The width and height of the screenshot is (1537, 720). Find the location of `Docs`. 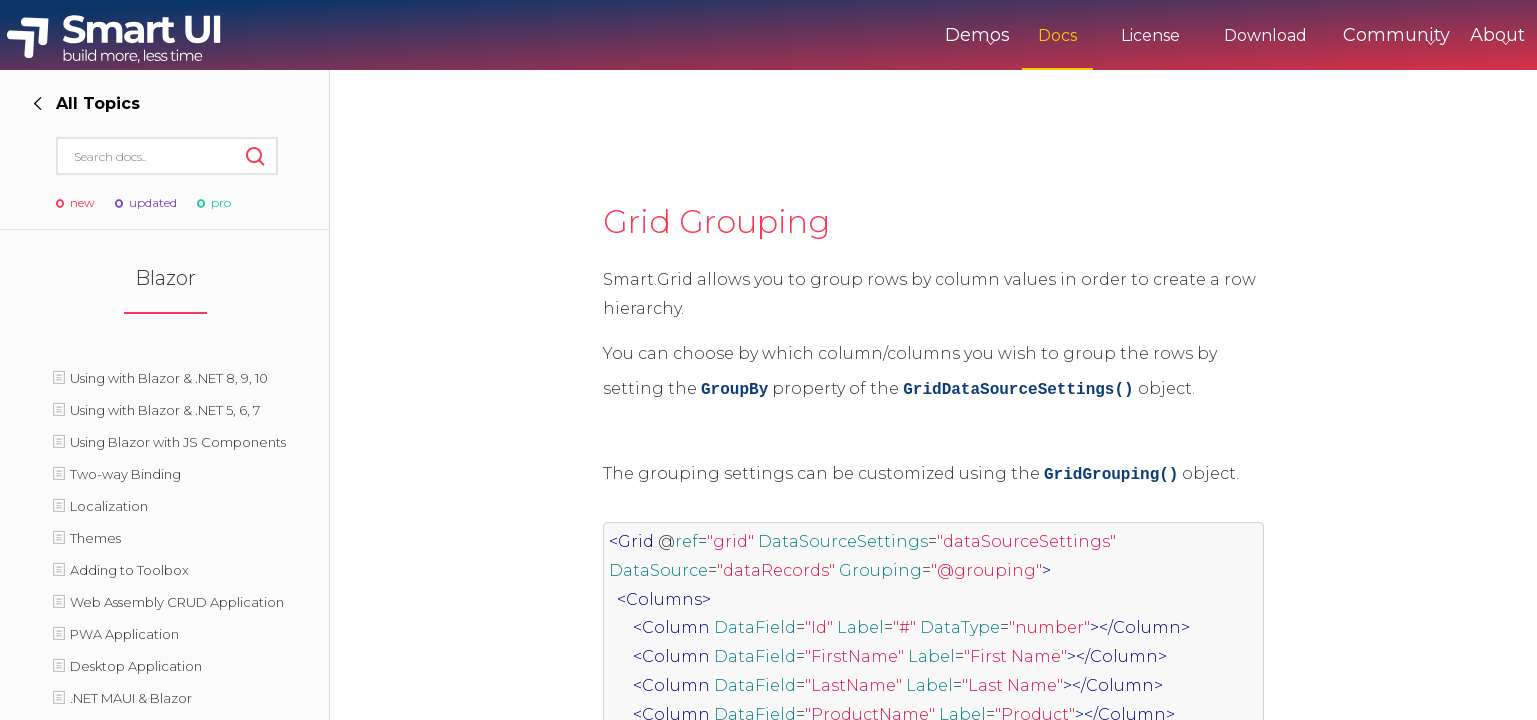

Docs is located at coordinates (974, 35).